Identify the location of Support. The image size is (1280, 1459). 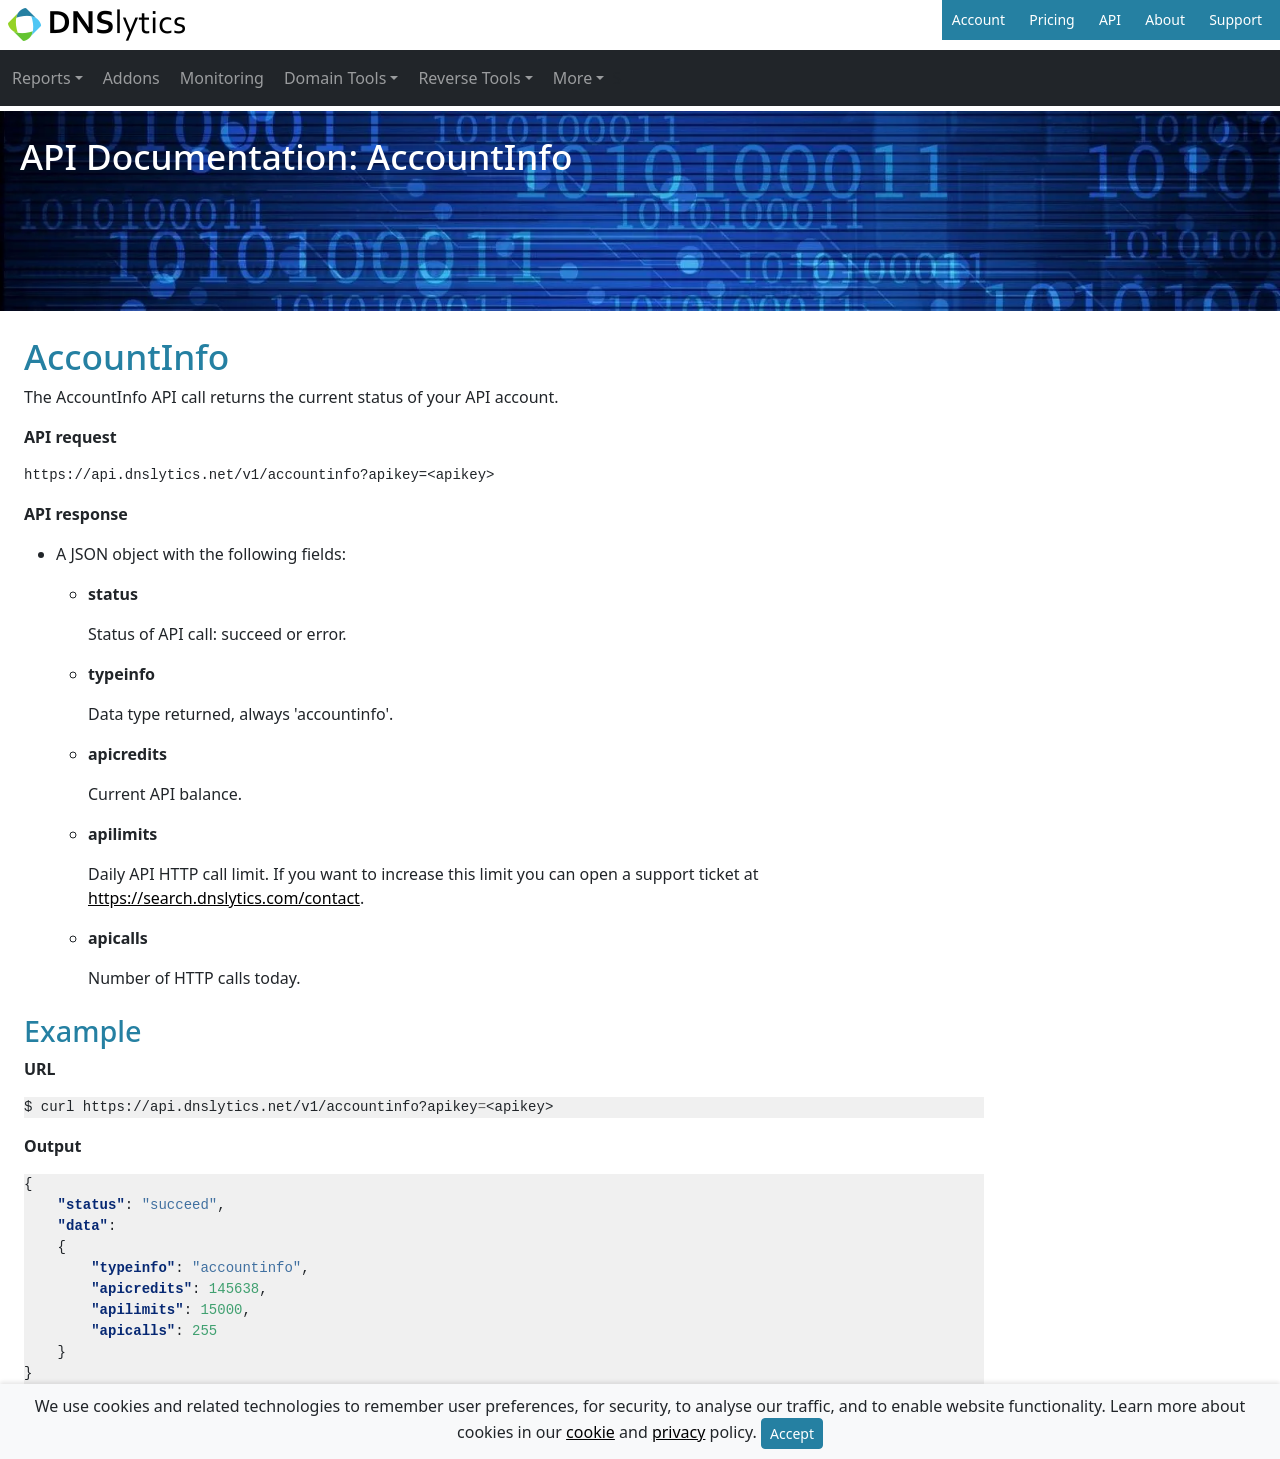
(1235, 19).